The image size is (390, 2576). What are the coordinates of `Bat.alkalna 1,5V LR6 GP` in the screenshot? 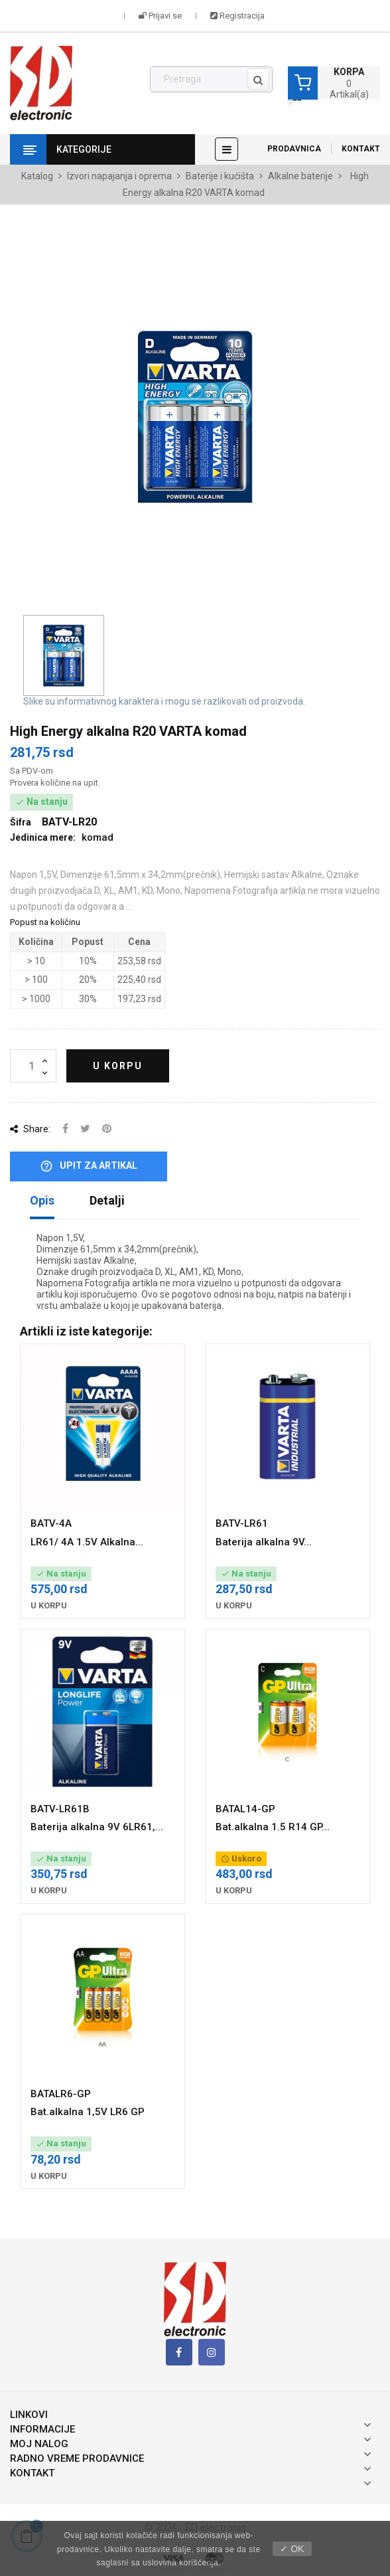 It's located at (88, 2112).